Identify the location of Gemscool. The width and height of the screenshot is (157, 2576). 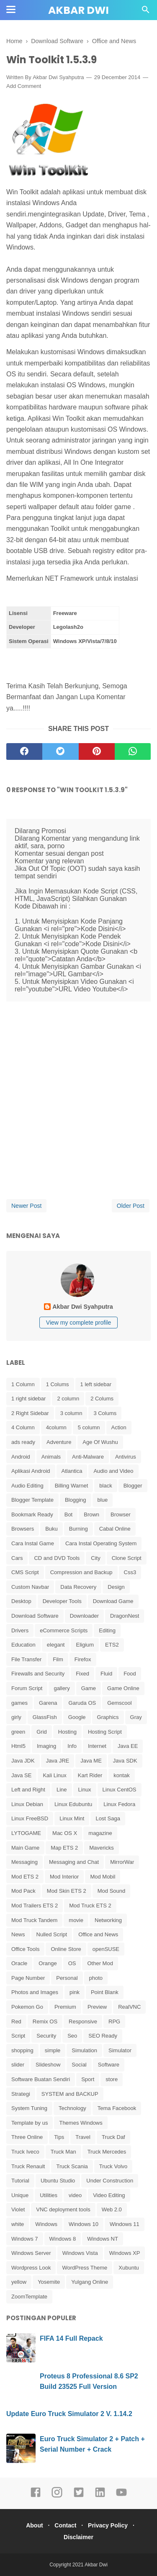
(119, 1703).